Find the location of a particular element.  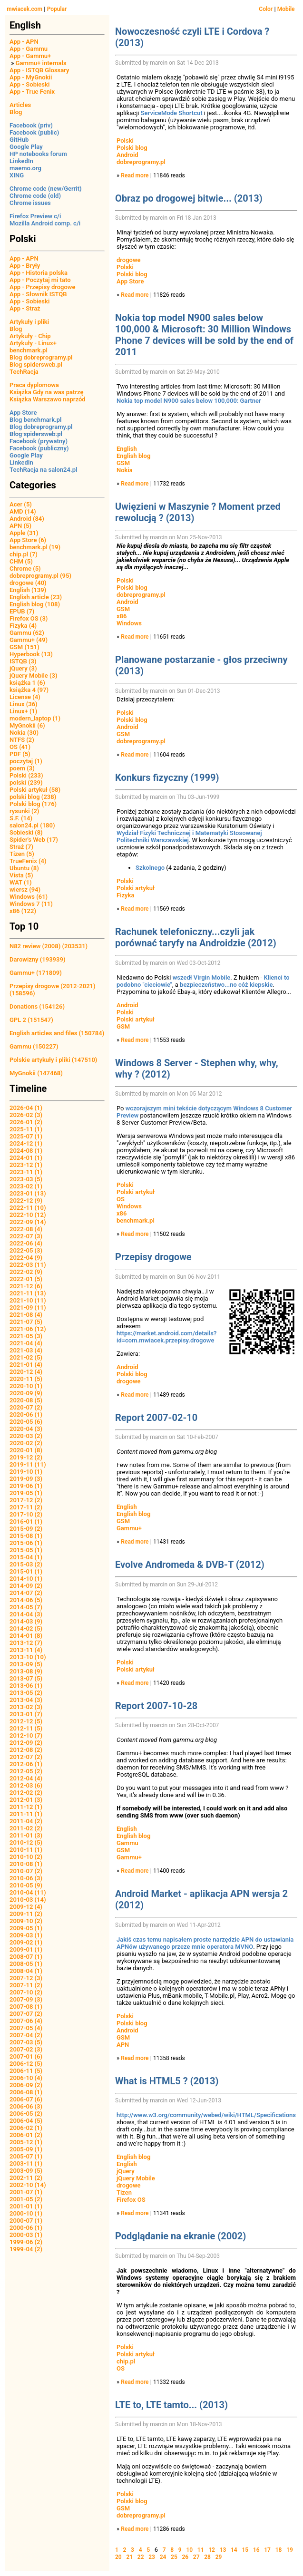

App - Sobieski is located at coordinates (29, 84).